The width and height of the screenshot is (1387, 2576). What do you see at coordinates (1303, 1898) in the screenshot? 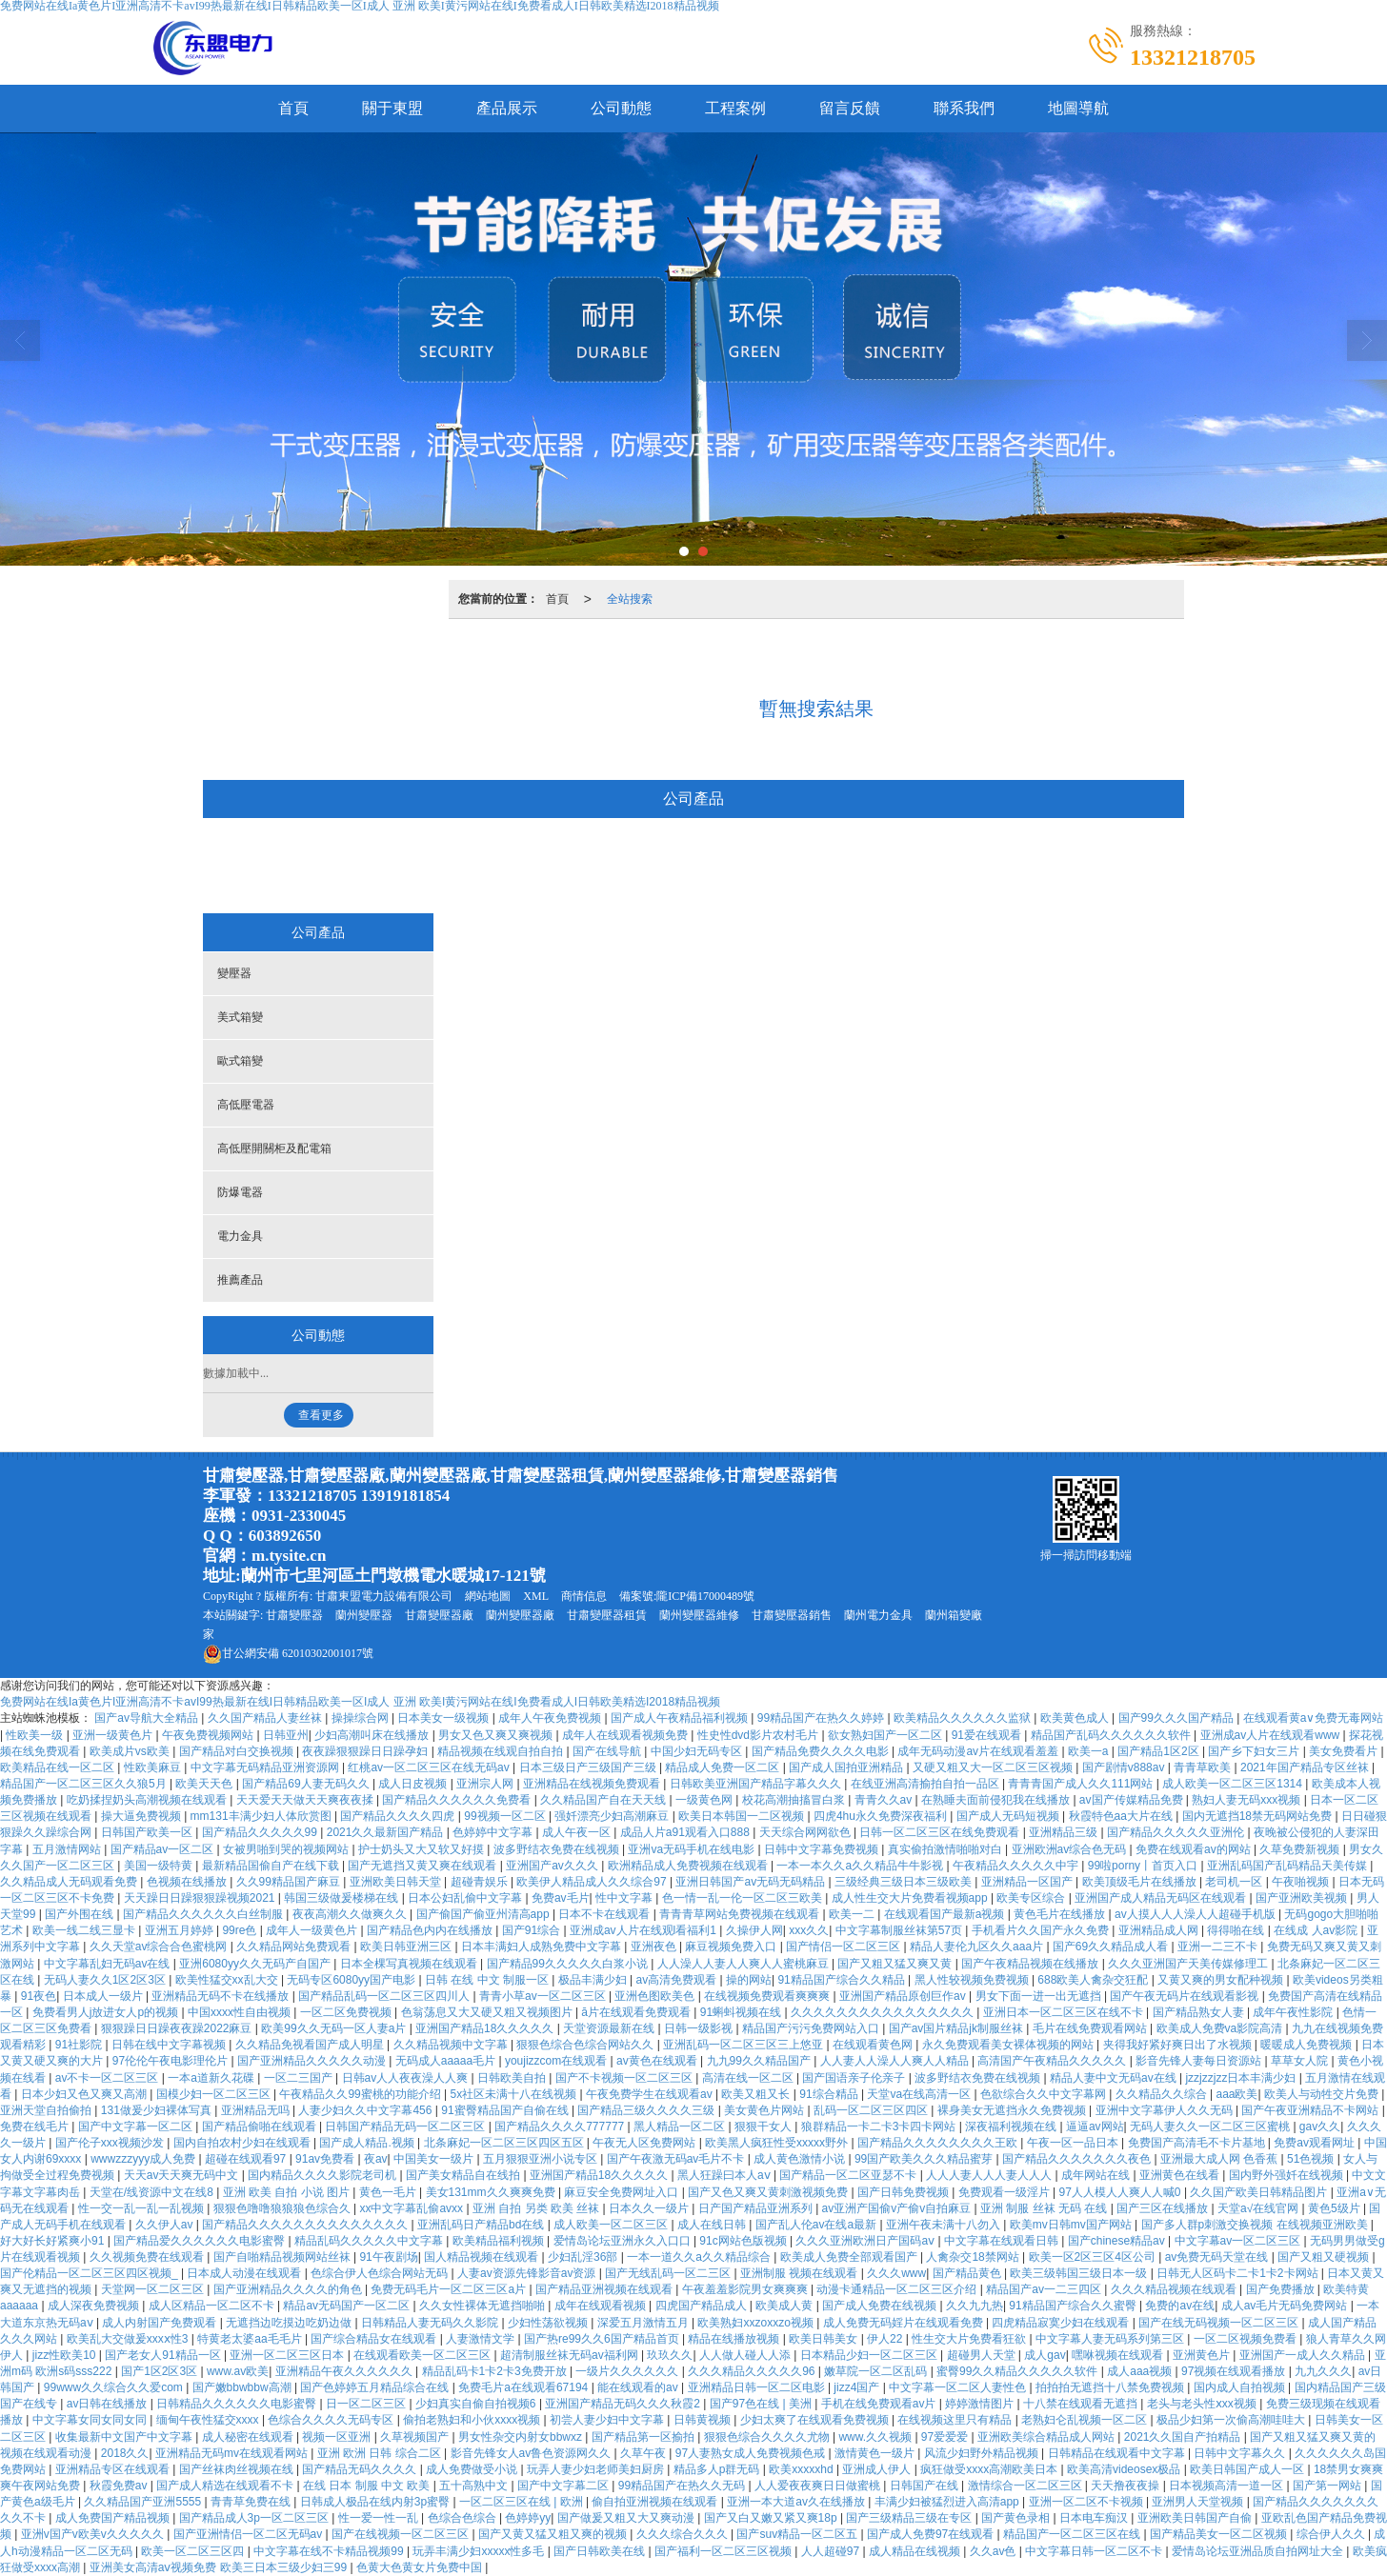
I see `国产亚洲欧美视频` at bounding box center [1303, 1898].